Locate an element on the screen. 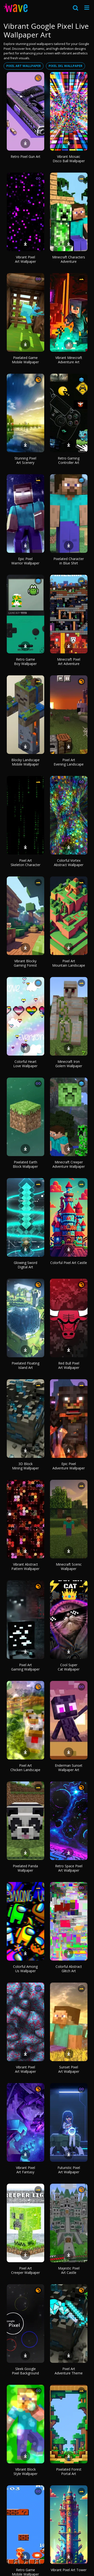 The width and height of the screenshot is (94, 2576). Pixel Art Chicken Landscape is located at coordinates (25, 1767).